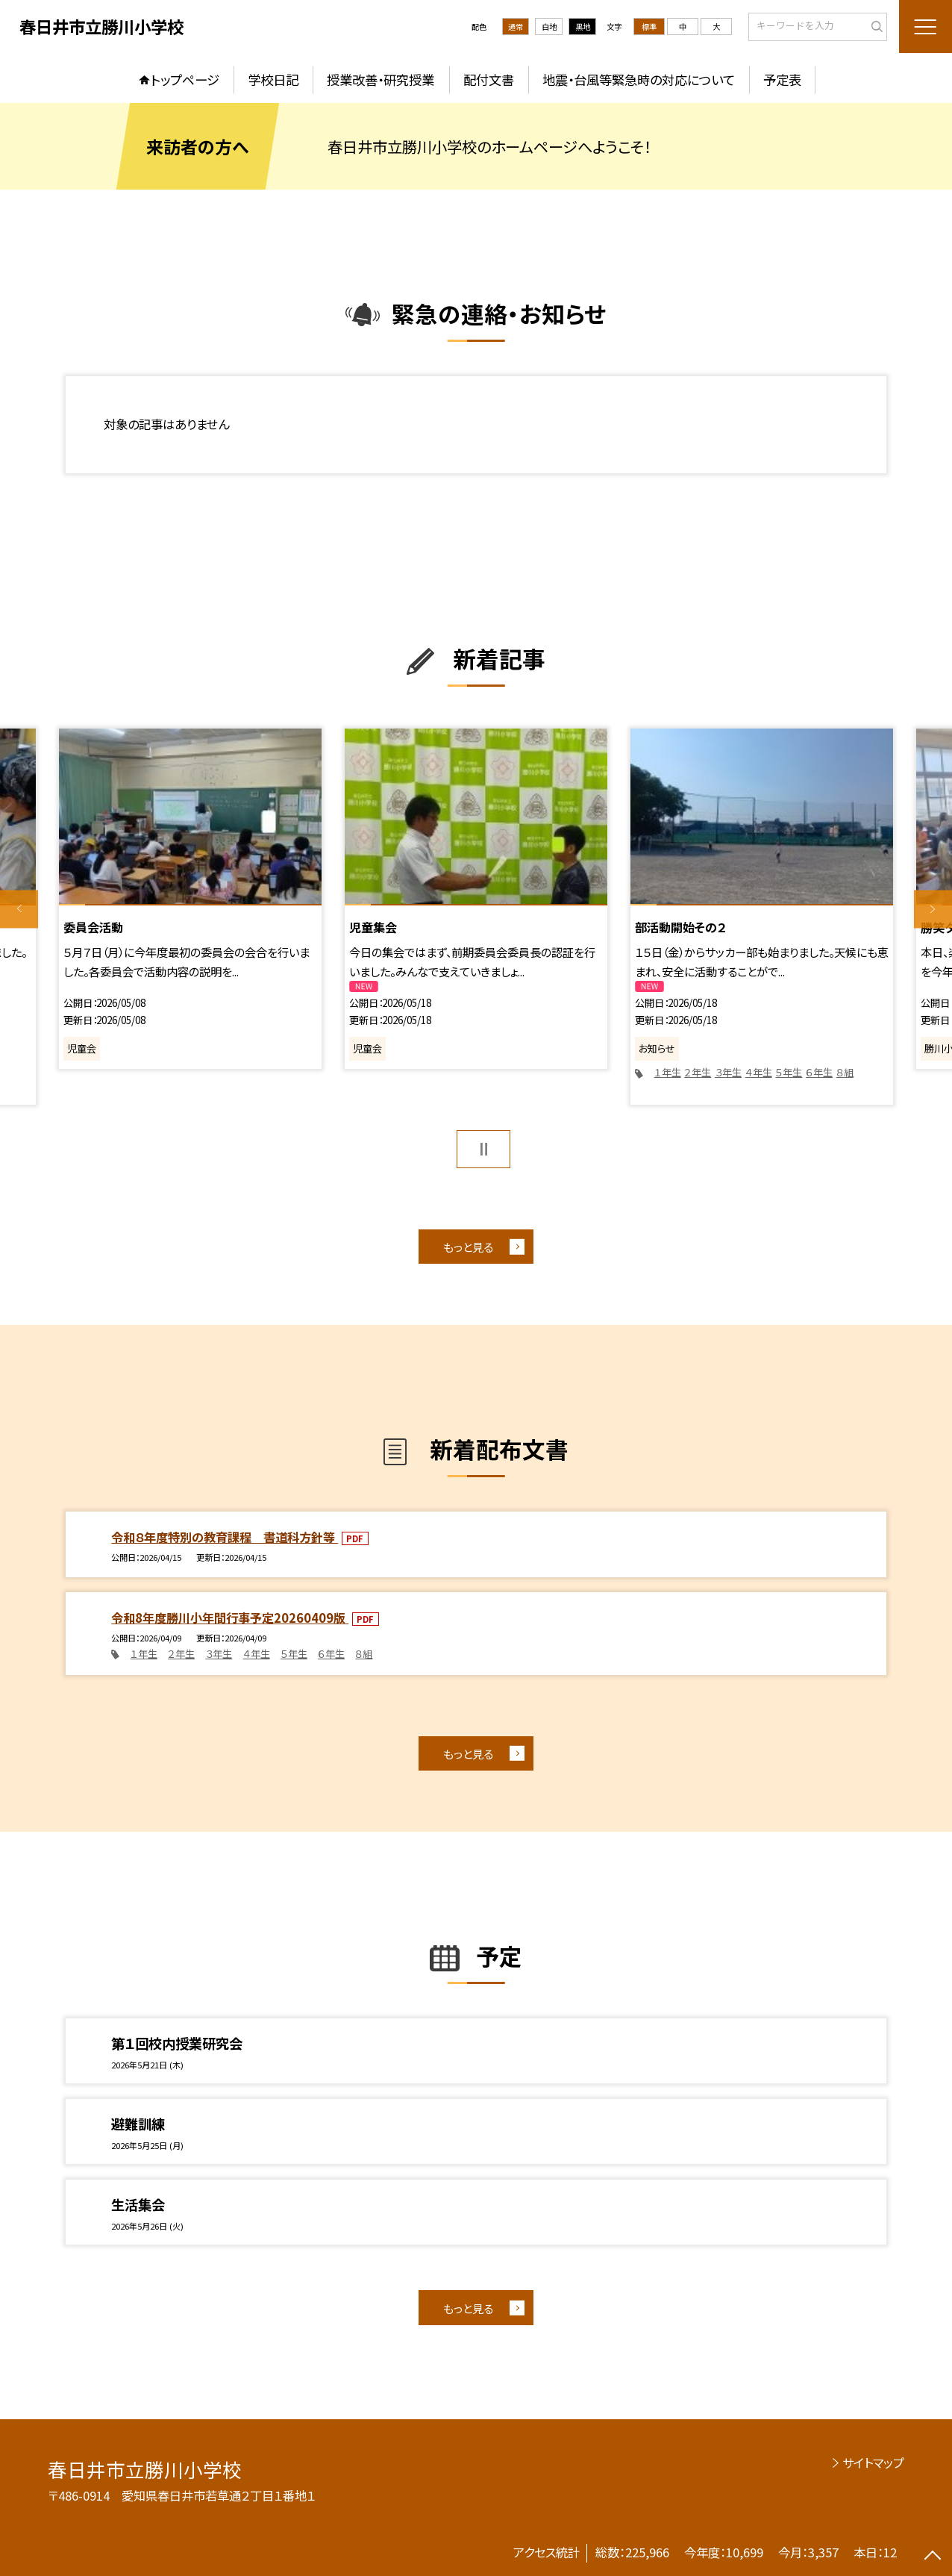 The width and height of the screenshot is (952, 2576). Describe the element at coordinates (224, 1537) in the screenshot. I see `令和８年度特別の教育課程 書道科方針等` at that location.